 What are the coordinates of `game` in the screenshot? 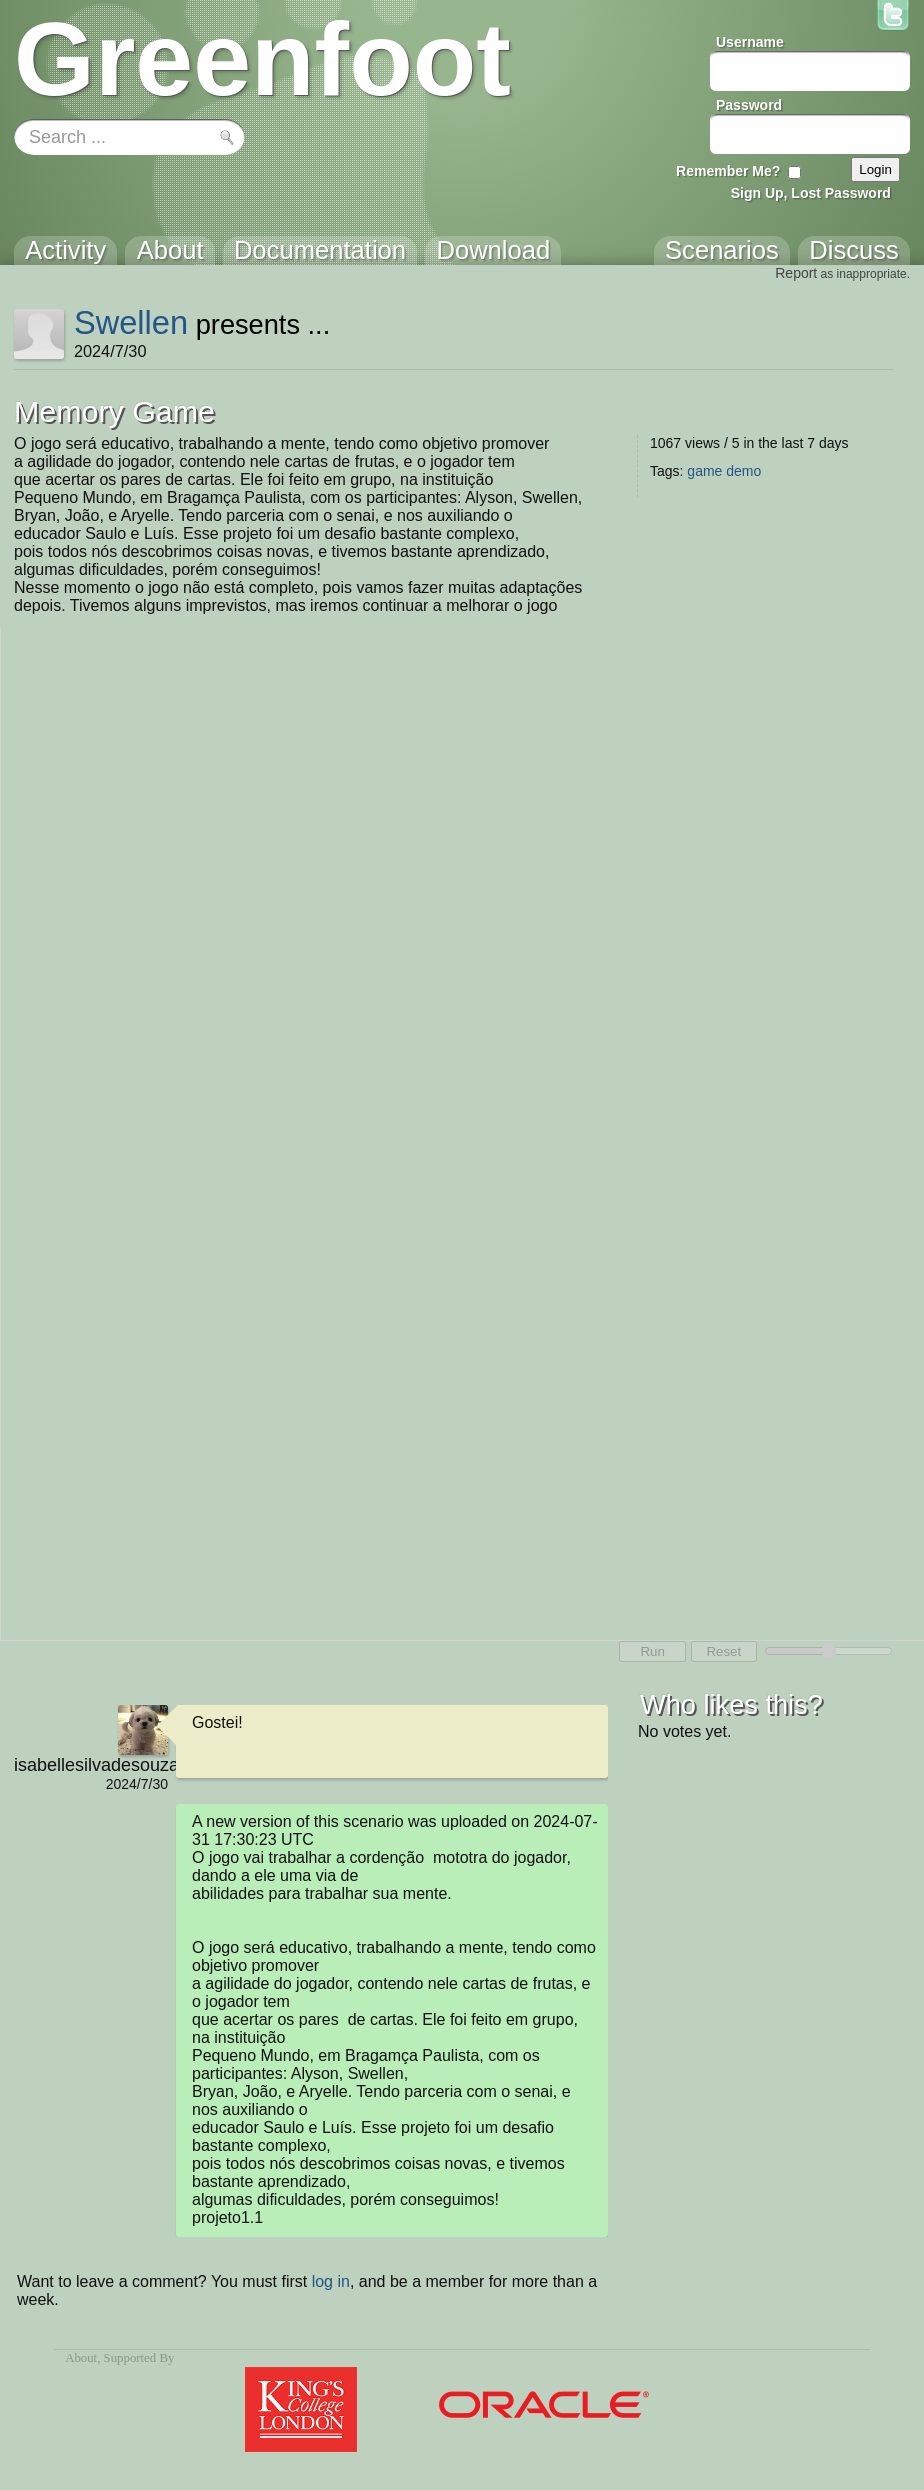 It's located at (704, 471).